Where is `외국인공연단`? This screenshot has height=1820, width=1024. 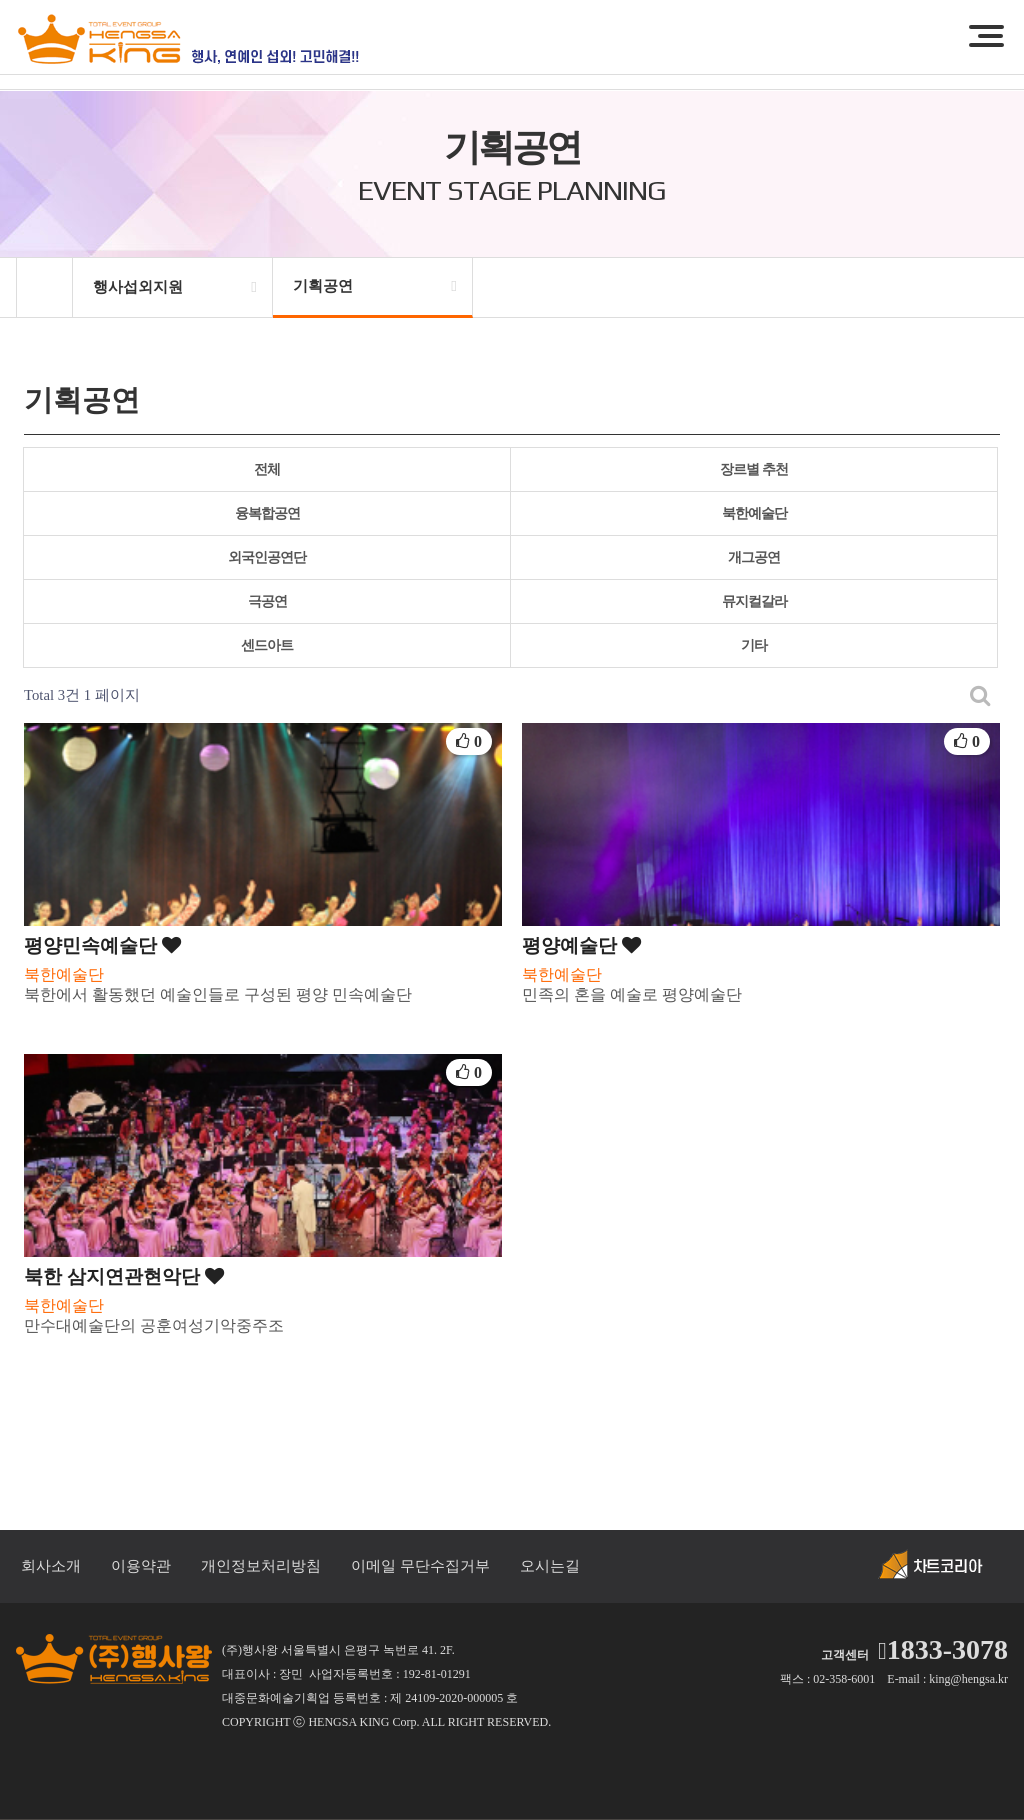
외국인공연단 is located at coordinates (267, 557).